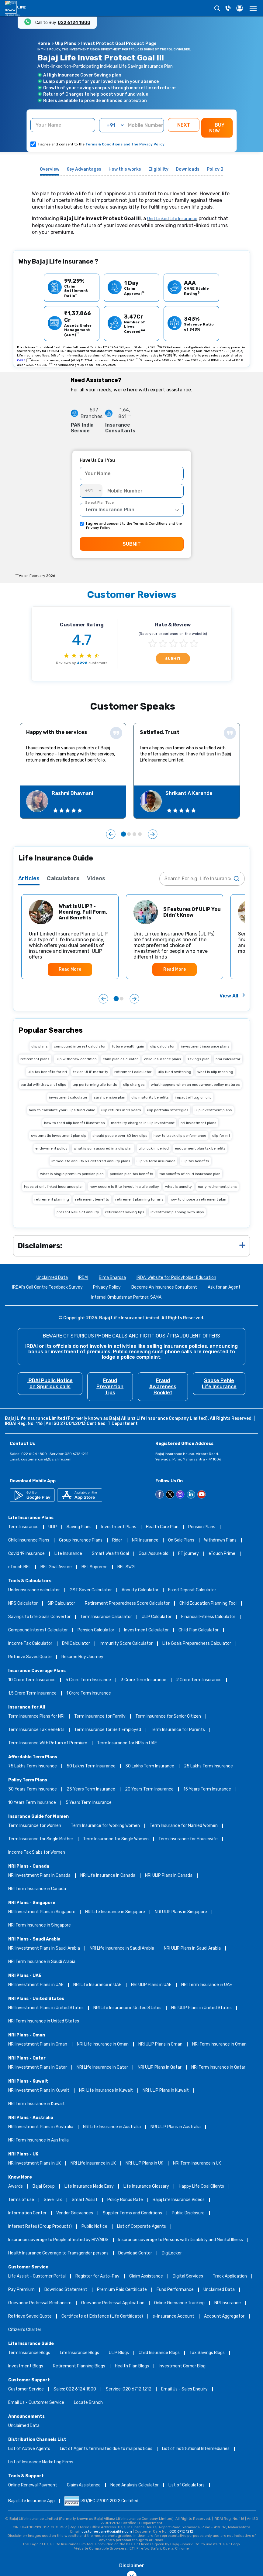 This screenshot has width=263, height=2576. I want to click on Sales: 022 6124 1800, so click(75, 2389).